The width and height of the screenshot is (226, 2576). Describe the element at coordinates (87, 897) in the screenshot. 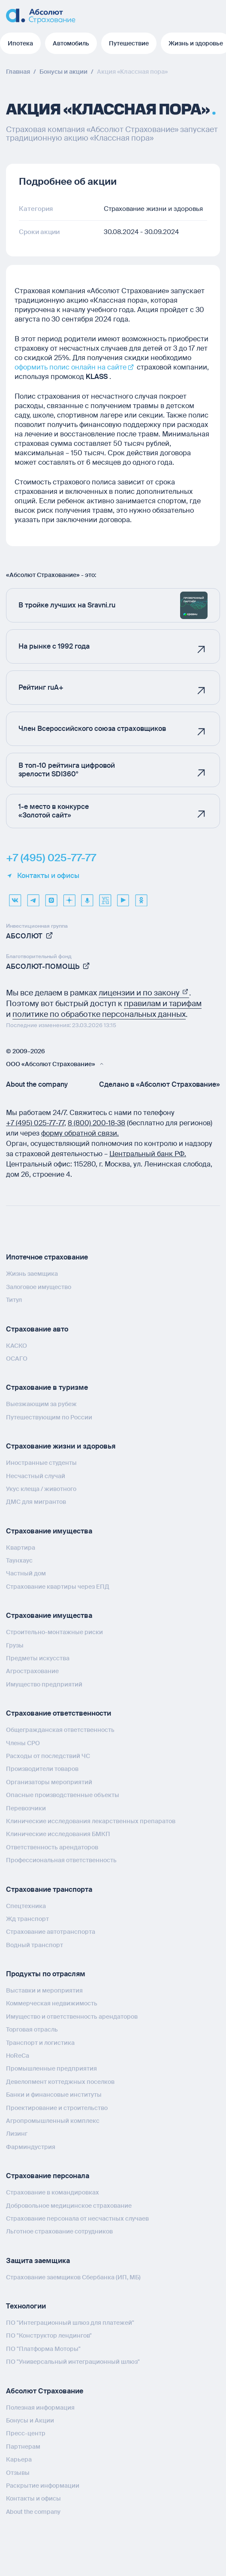

I see `[yandex music]` at that location.